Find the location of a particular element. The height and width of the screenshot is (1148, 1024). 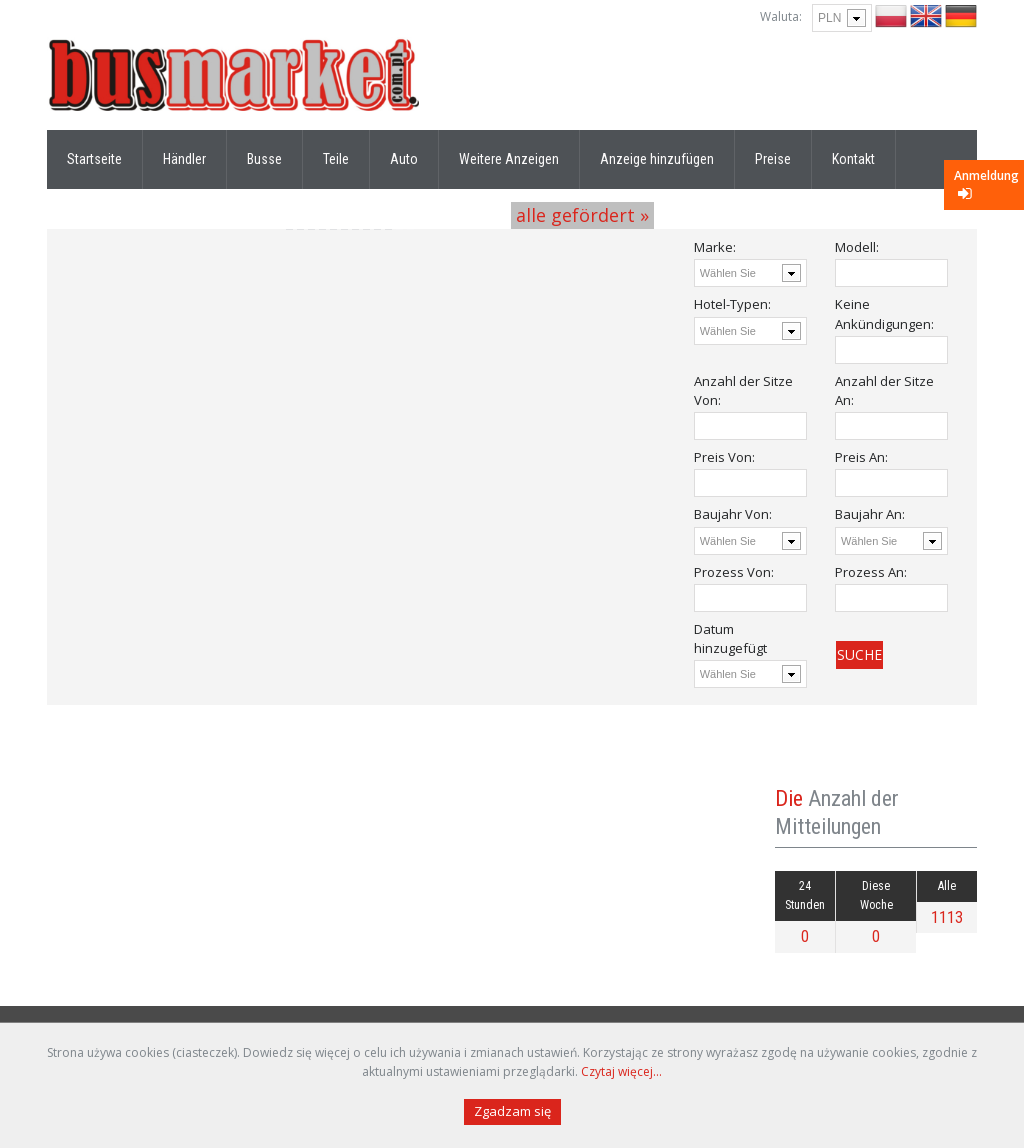

Preise is located at coordinates (773, 159).